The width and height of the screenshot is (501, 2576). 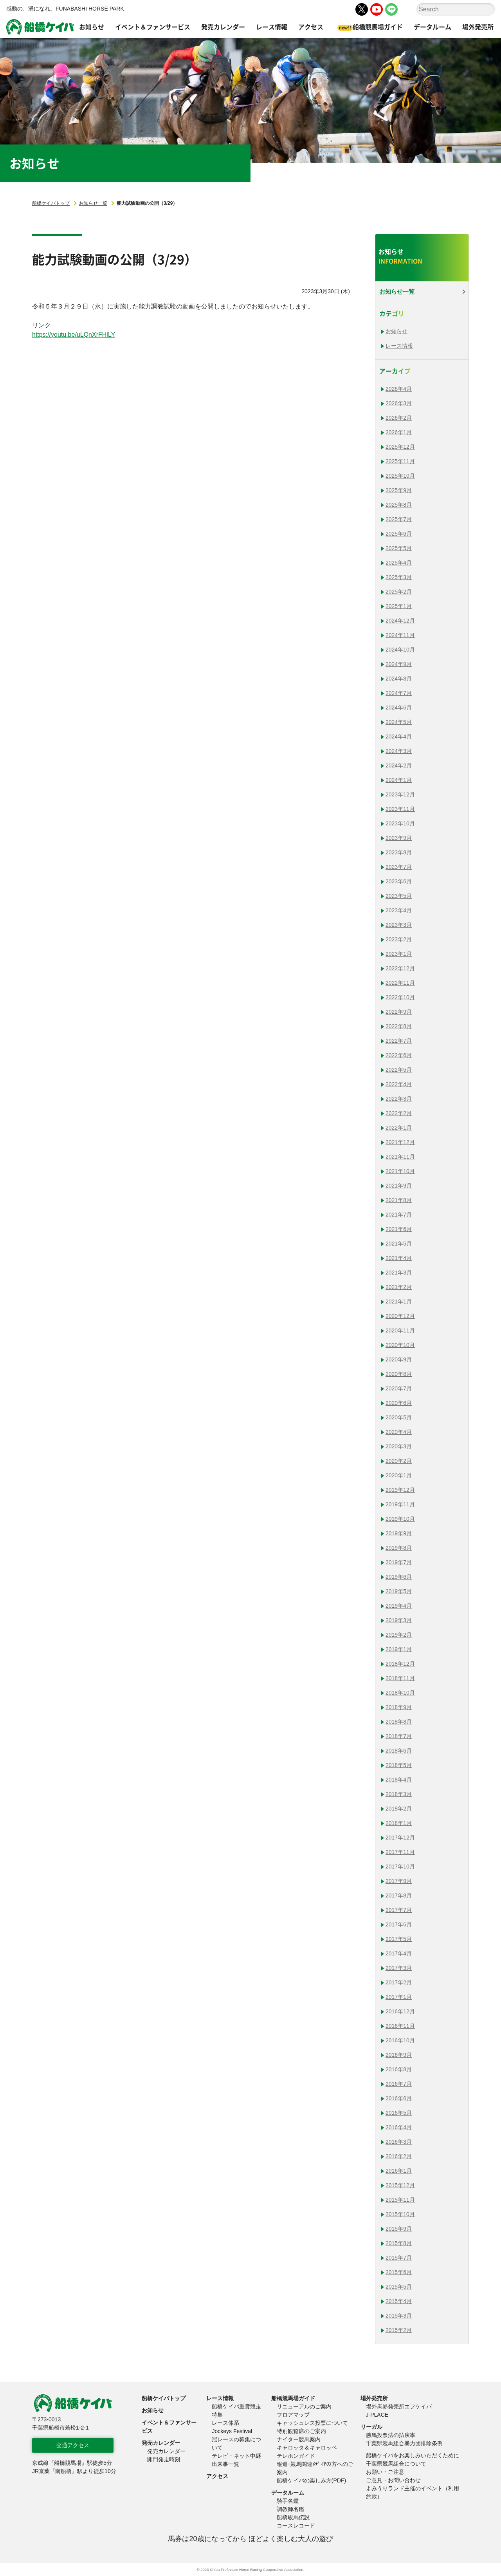 I want to click on 2020年10月, so click(x=400, y=1345).